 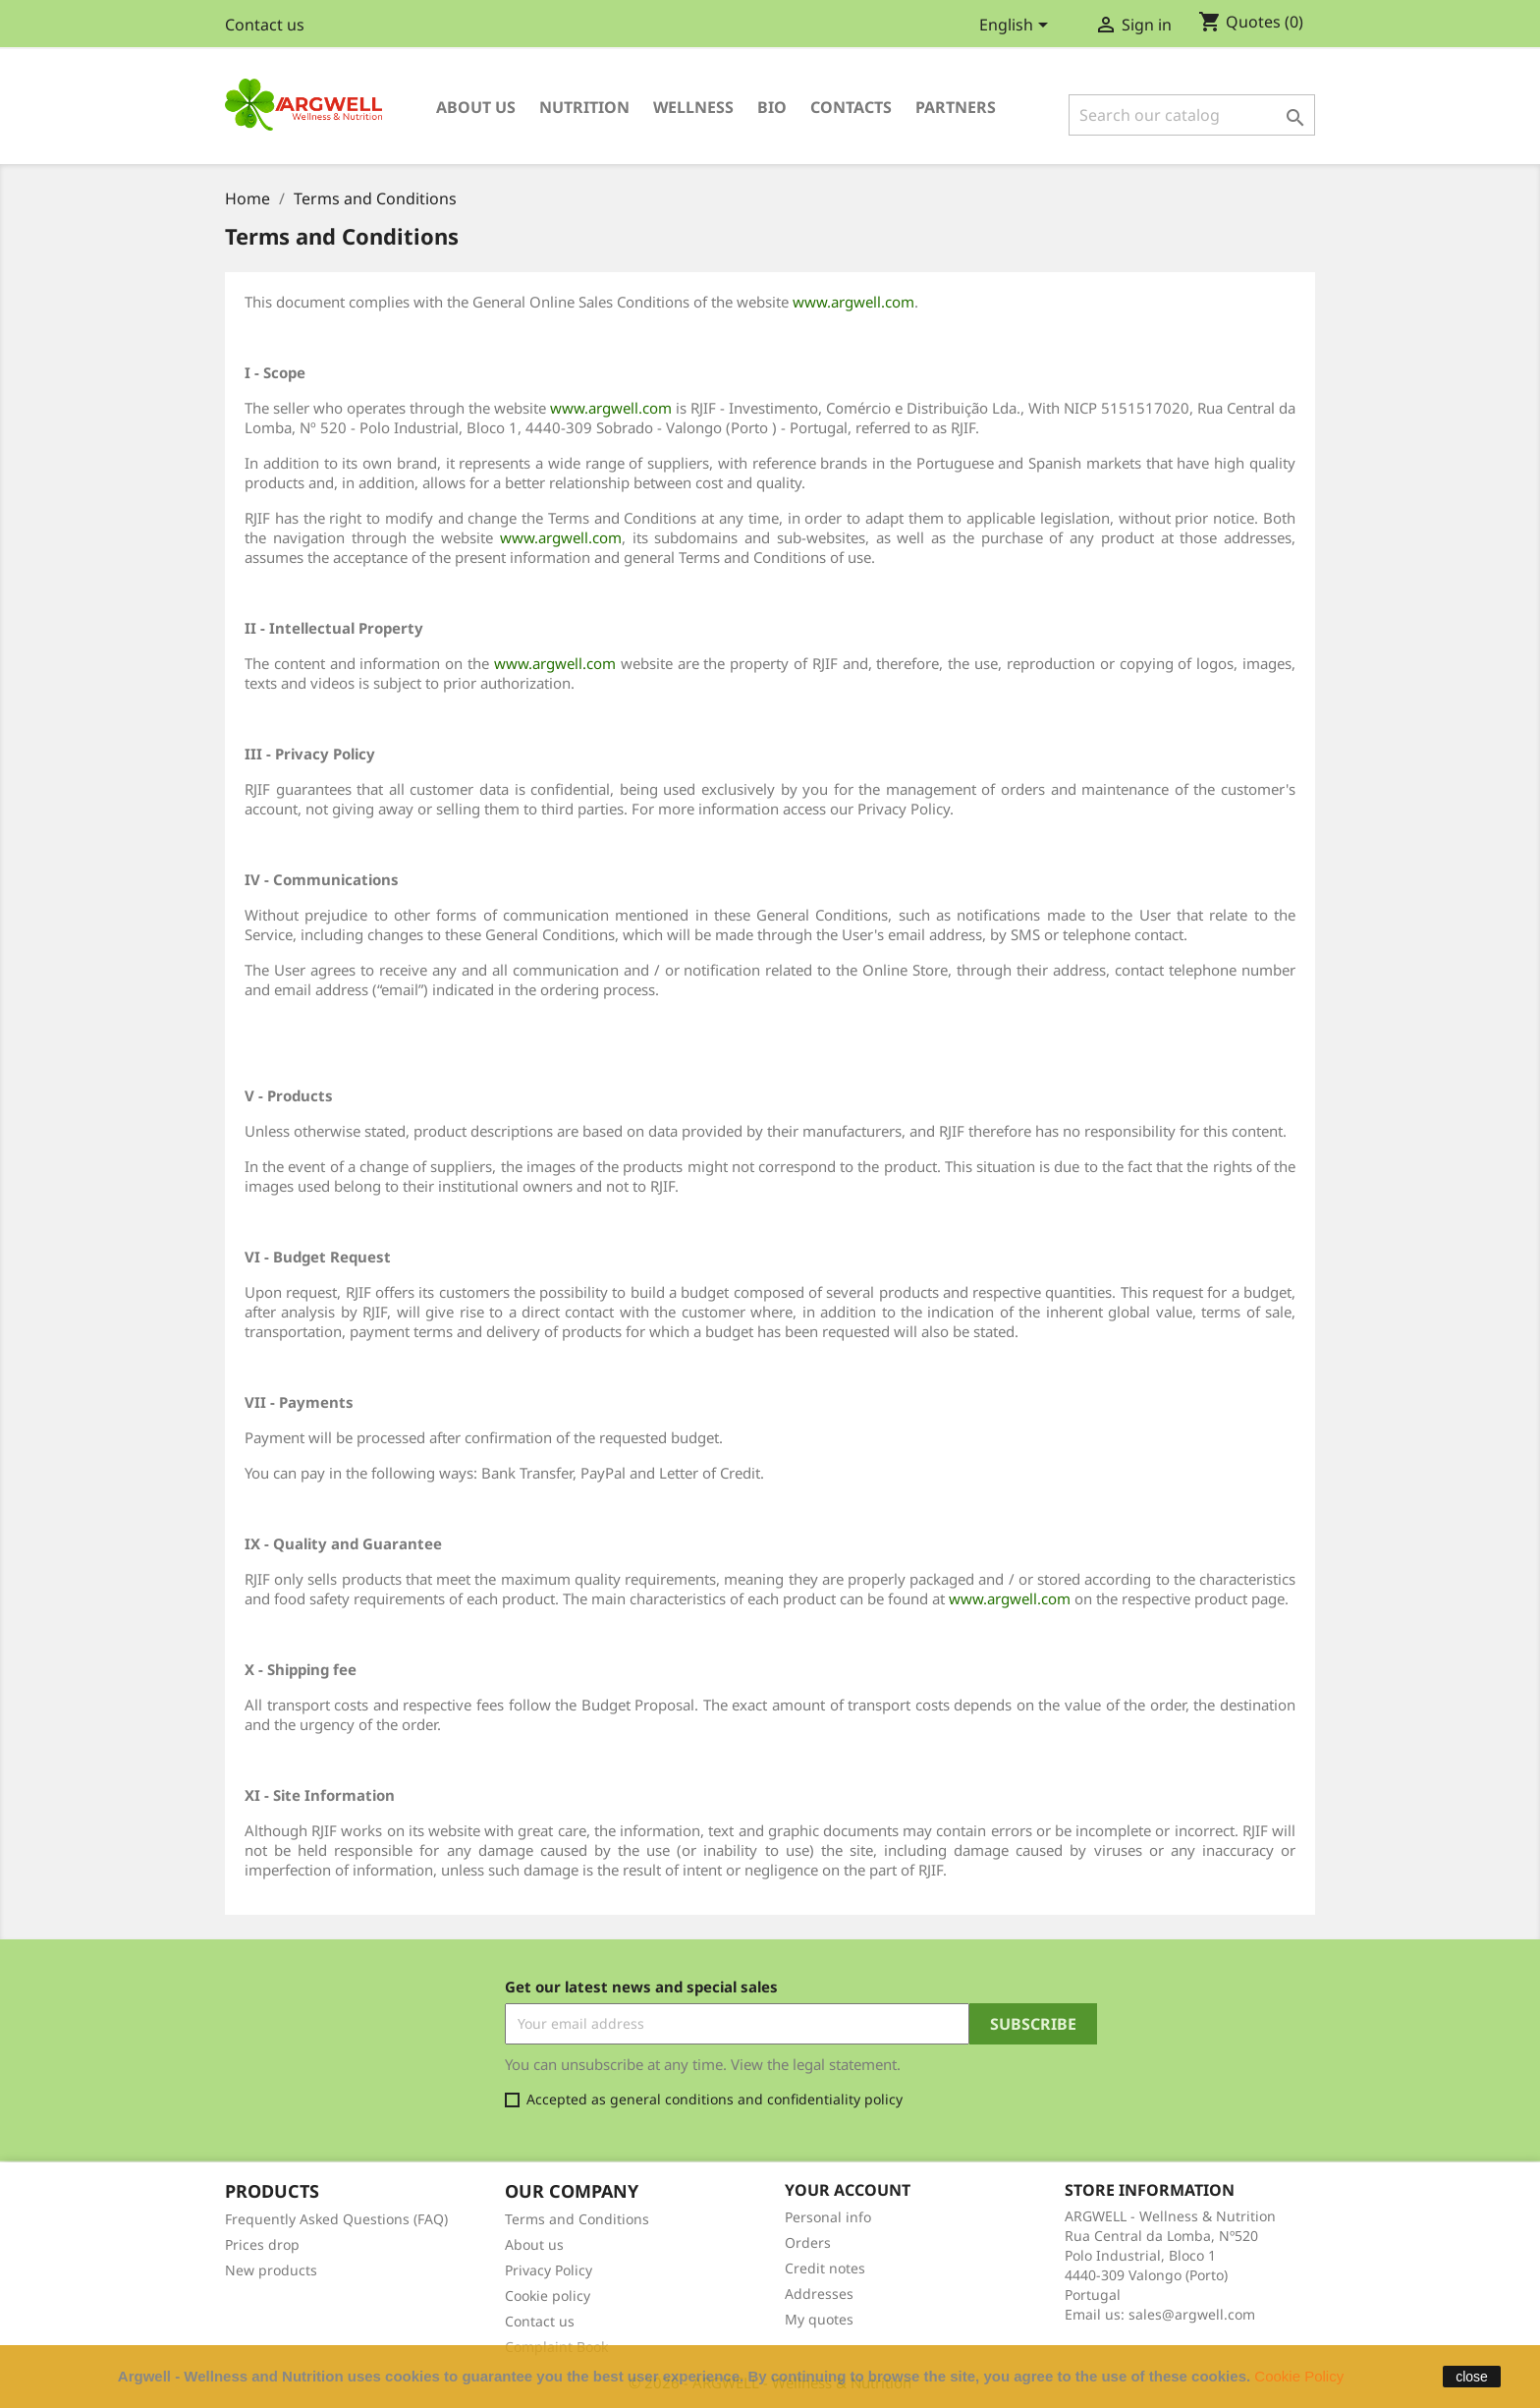 What do you see at coordinates (819, 2293) in the screenshot?
I see `Addresses` at bounding box center [819, 2293].